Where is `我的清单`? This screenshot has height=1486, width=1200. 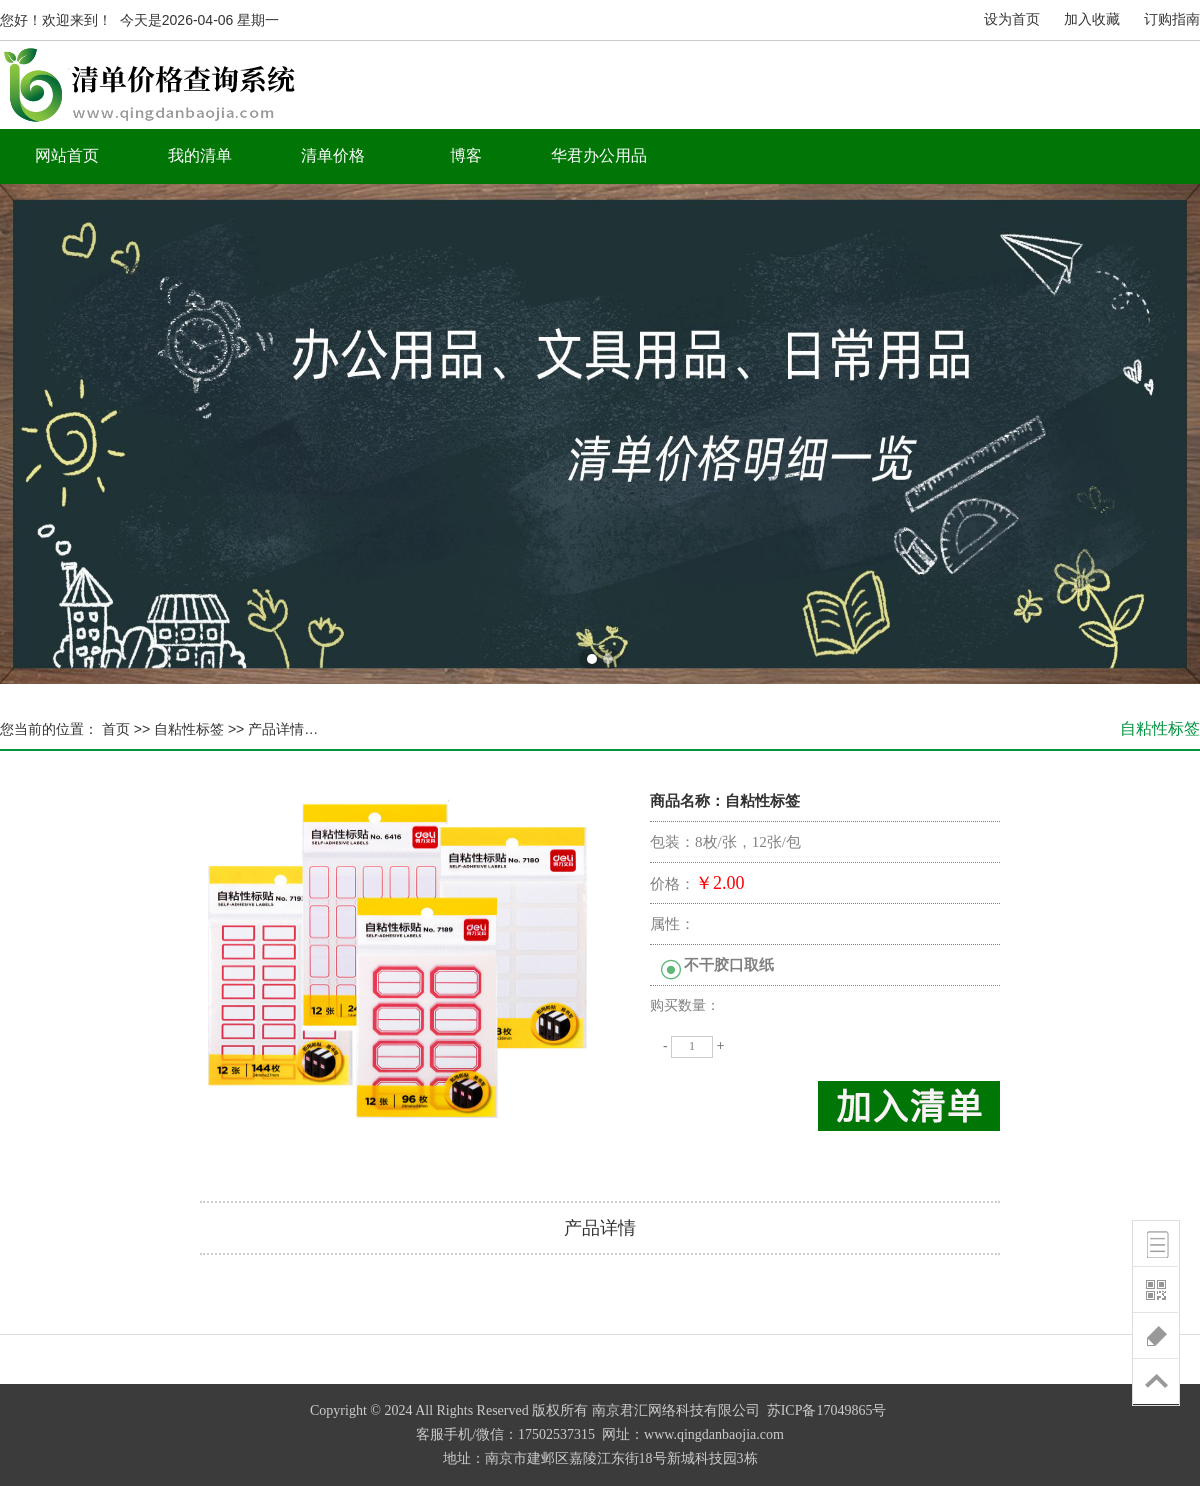
我的清单 is located at coordinates (200, 155).